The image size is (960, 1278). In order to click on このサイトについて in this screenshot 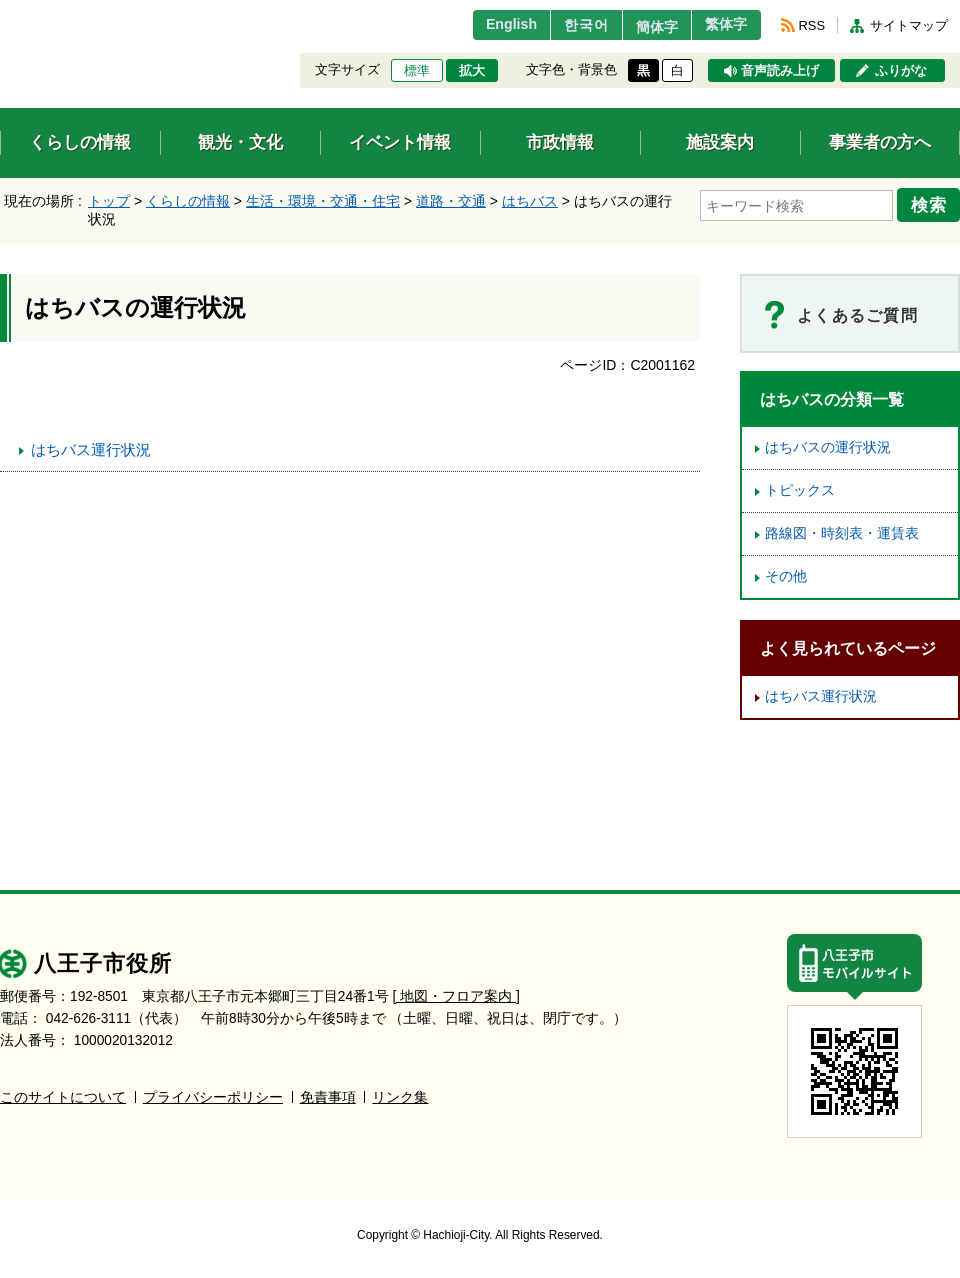, I will do `click(63, 1097)`.